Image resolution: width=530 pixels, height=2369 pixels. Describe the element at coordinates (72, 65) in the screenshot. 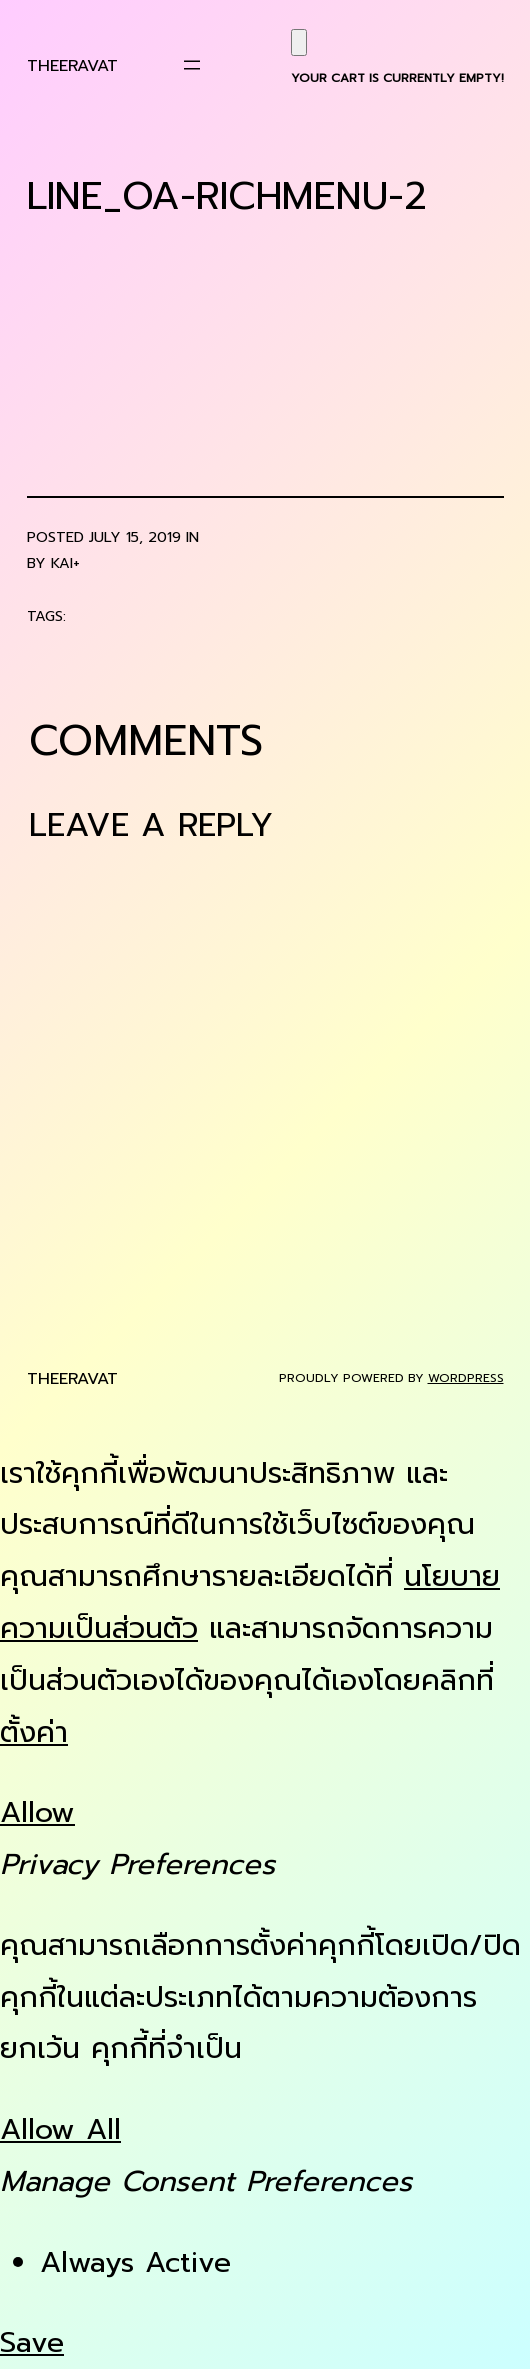

I see `Theeravat` at that location.